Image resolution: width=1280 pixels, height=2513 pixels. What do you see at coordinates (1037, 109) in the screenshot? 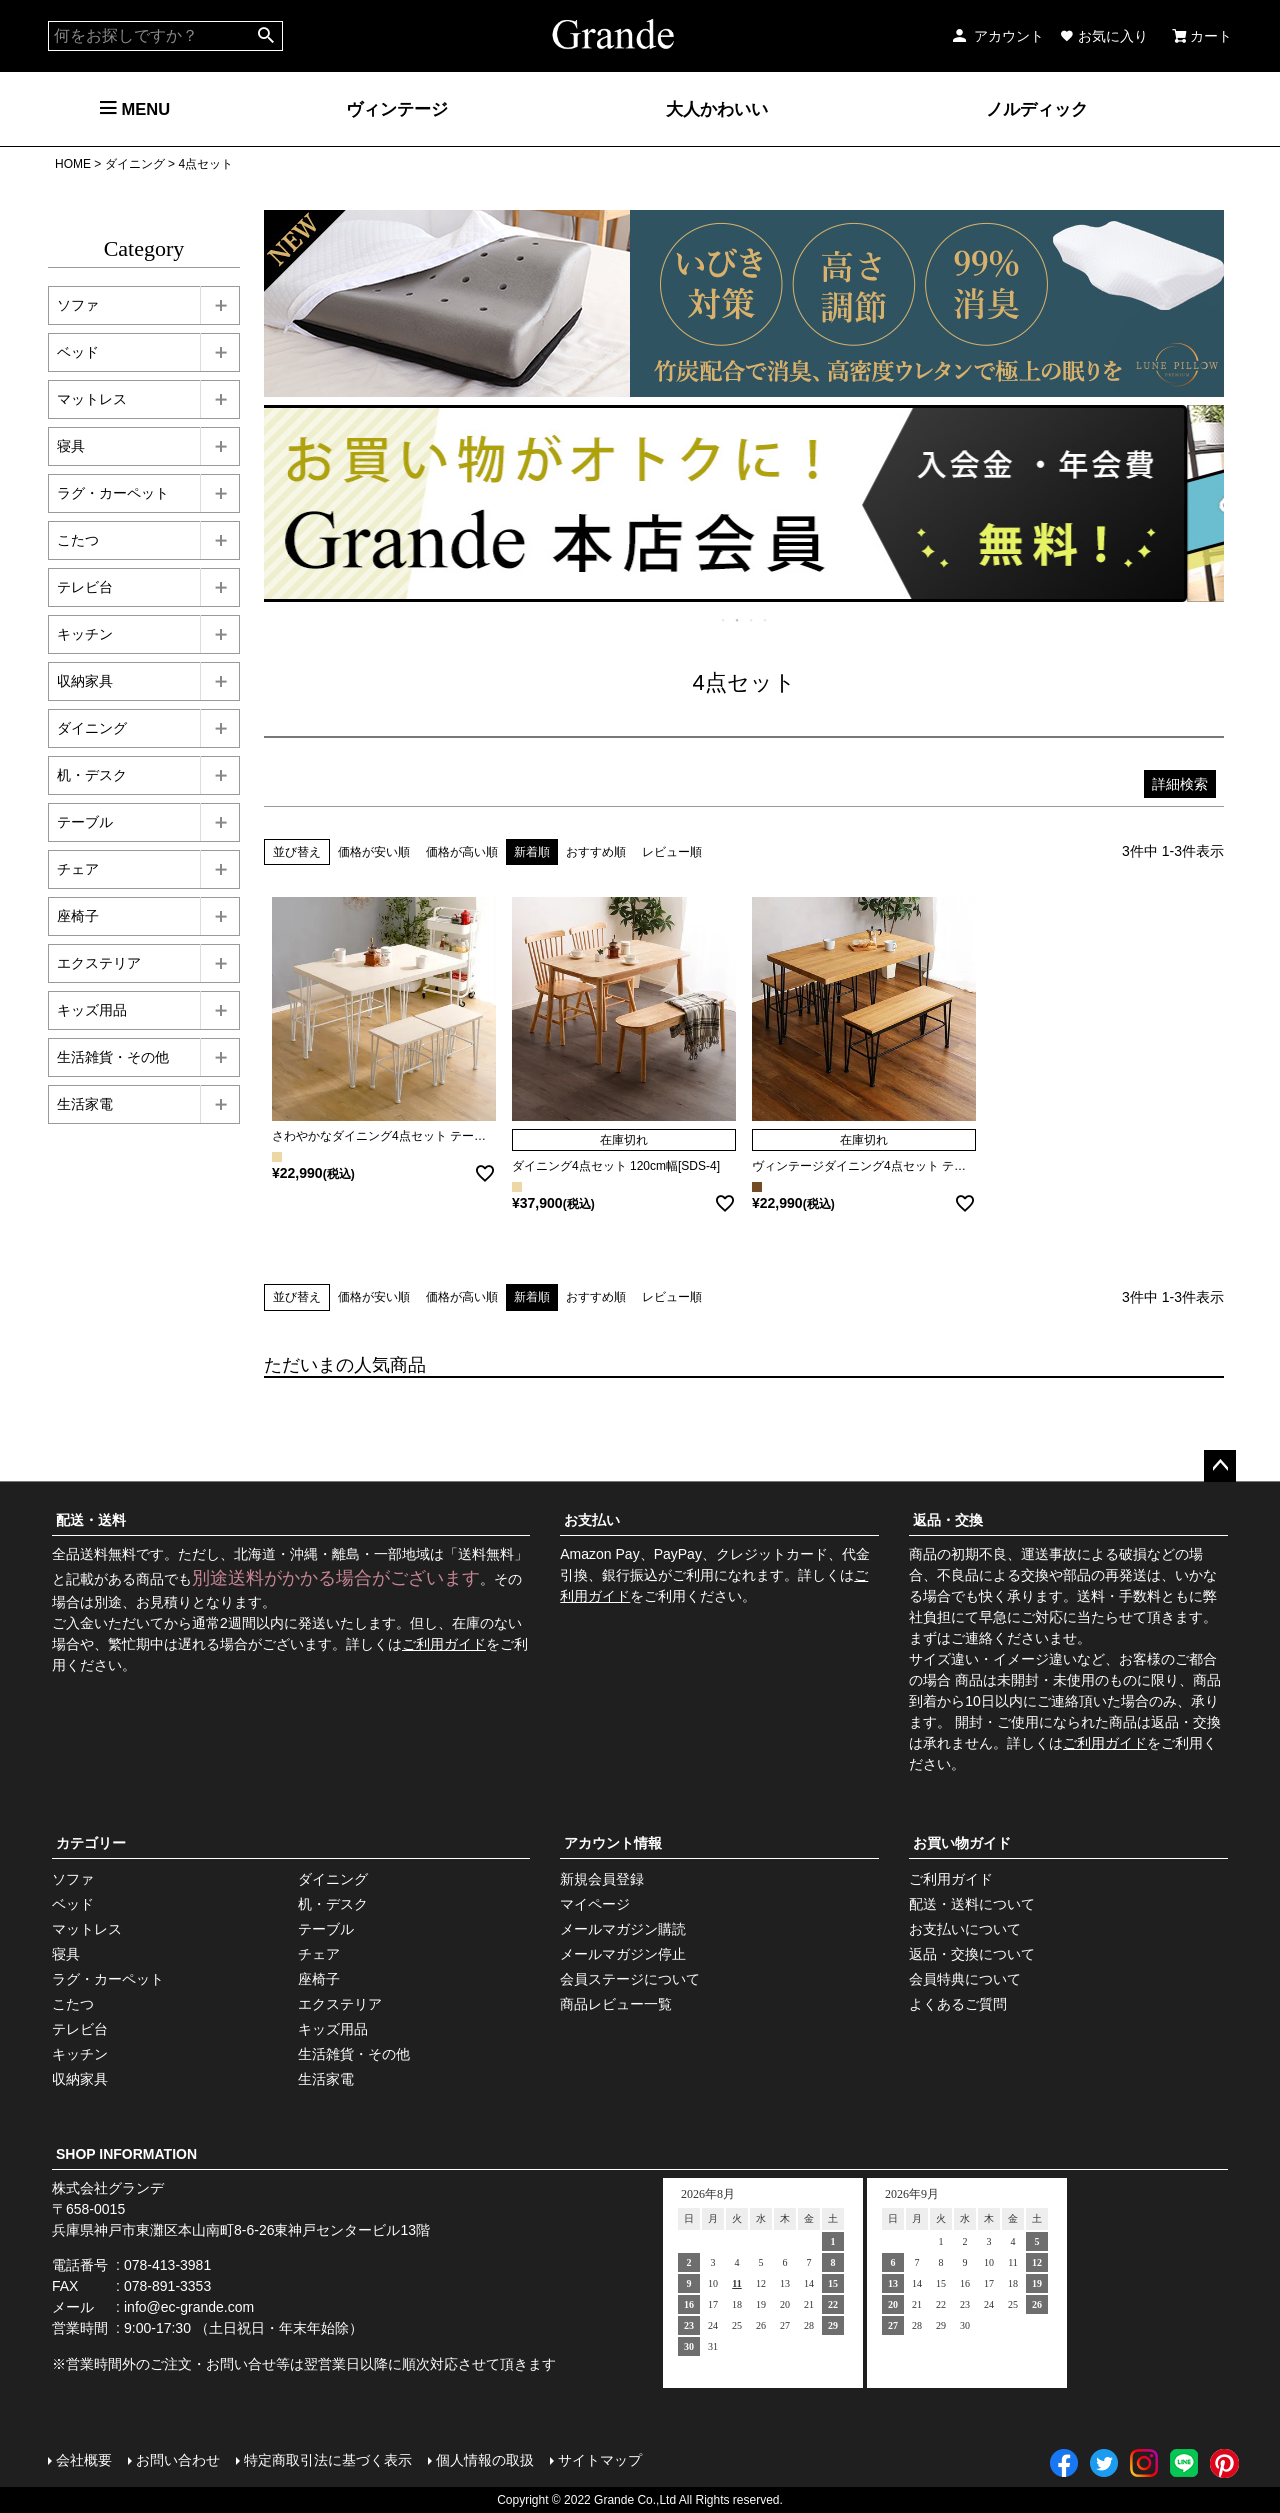
I see `ノルディック` at bounding box center [1037, 109].